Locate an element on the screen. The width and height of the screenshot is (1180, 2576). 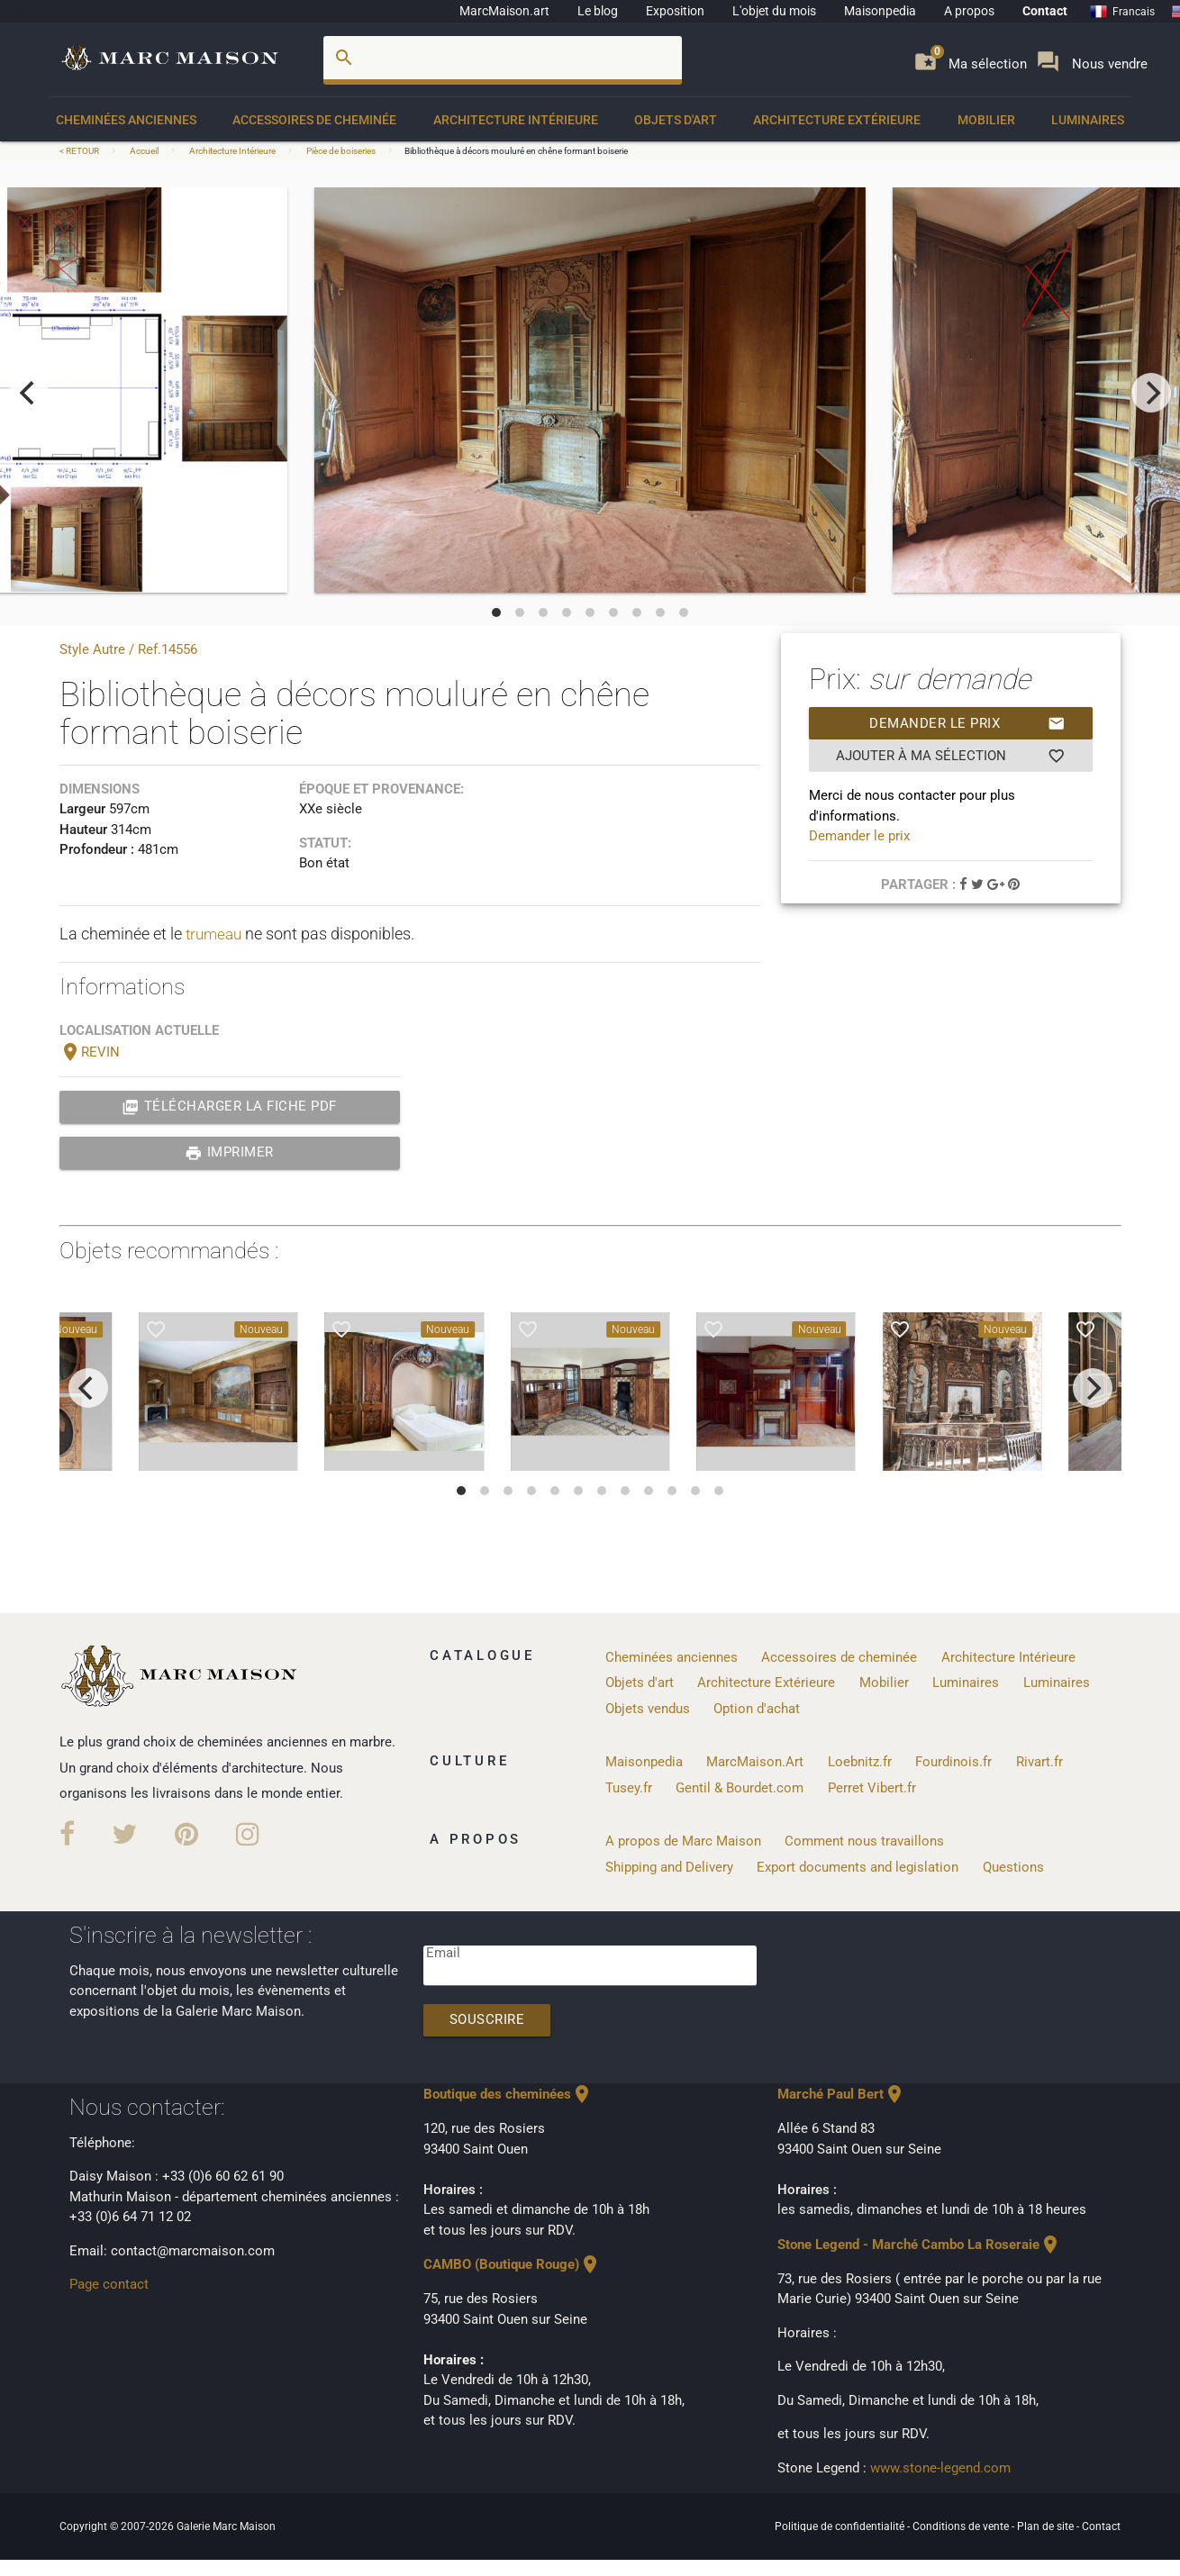
L'objet du mois is located at coordinates (774, 11).